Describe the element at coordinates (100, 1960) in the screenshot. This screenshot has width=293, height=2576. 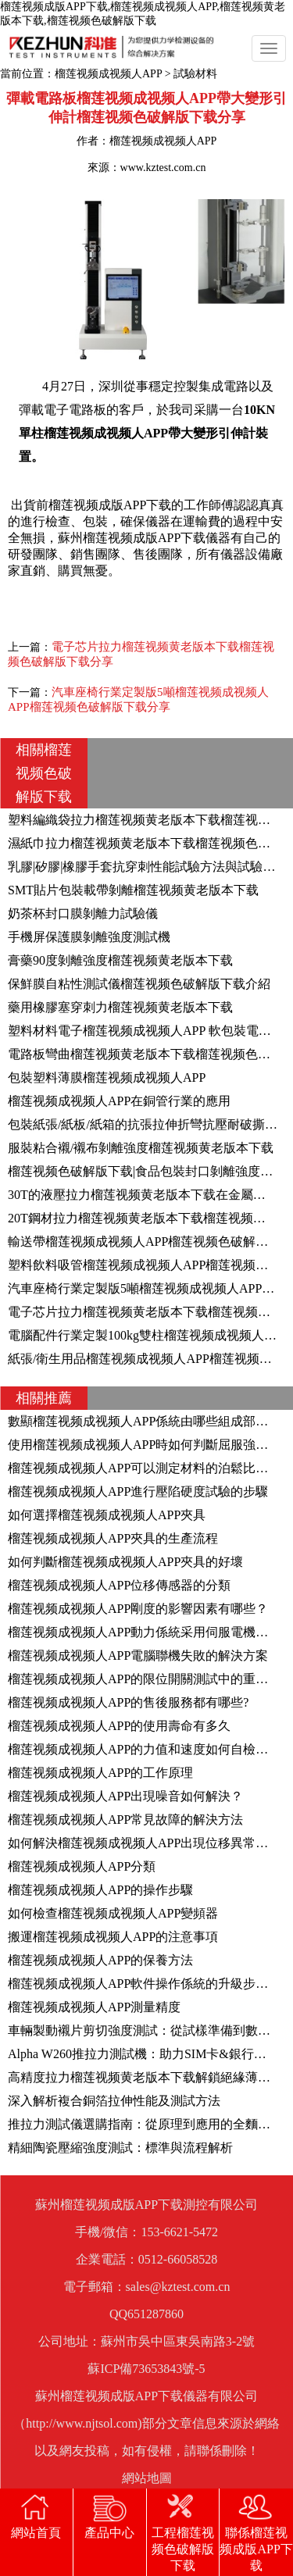
I see `榴莲视频成视频人APP的保養方法` at that location.